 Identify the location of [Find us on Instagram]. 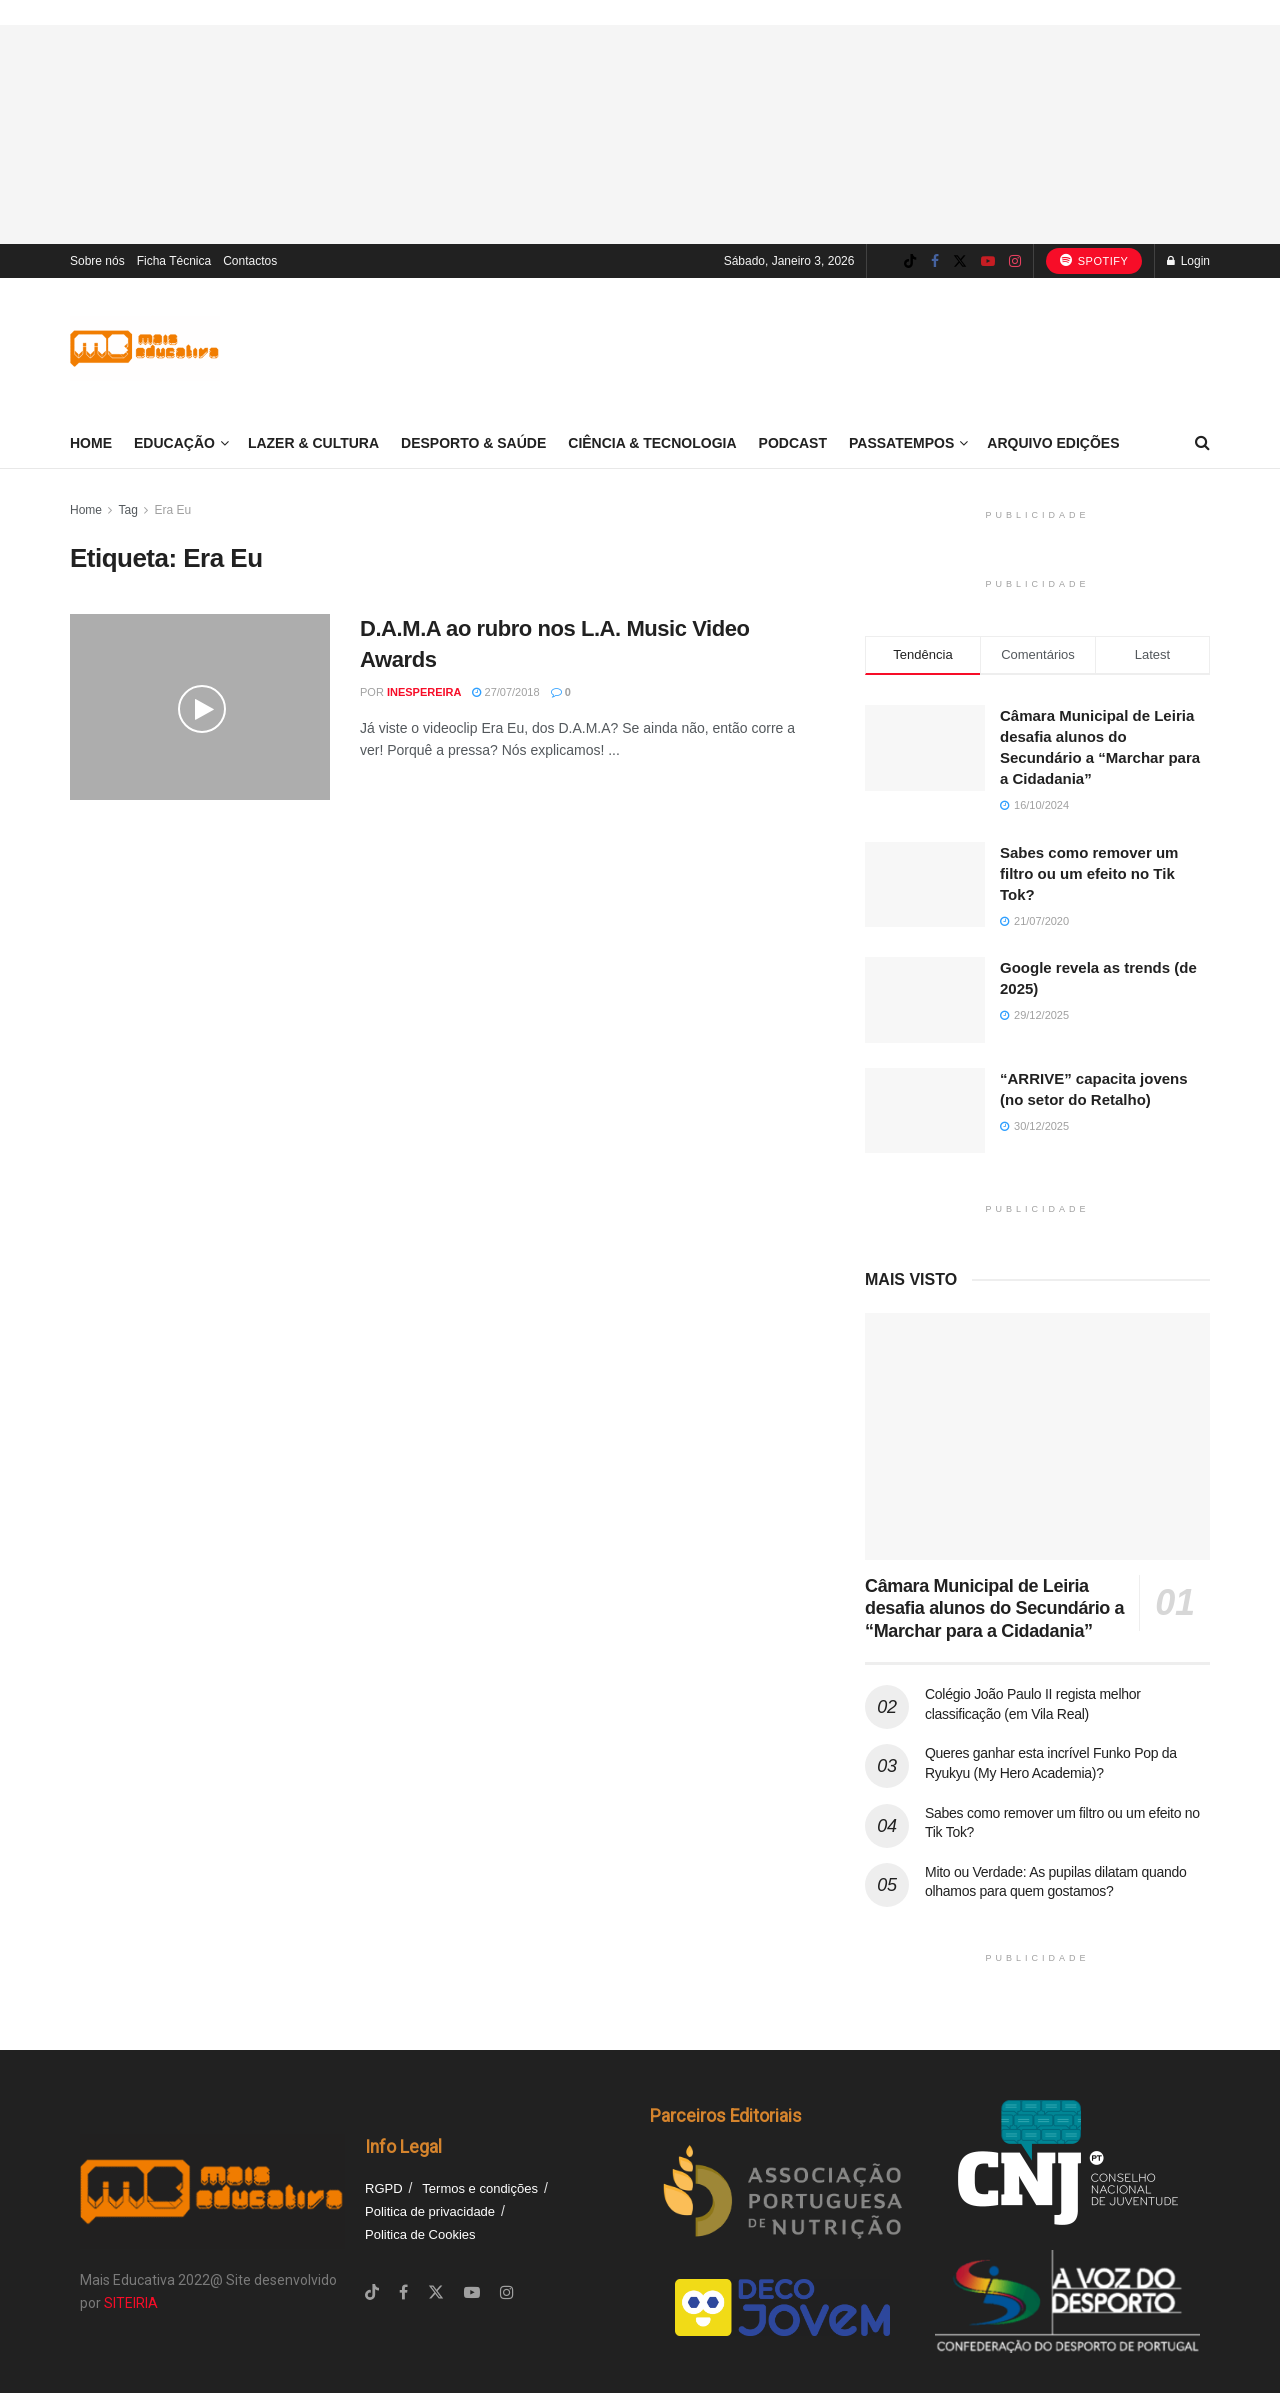
(1015, 261).